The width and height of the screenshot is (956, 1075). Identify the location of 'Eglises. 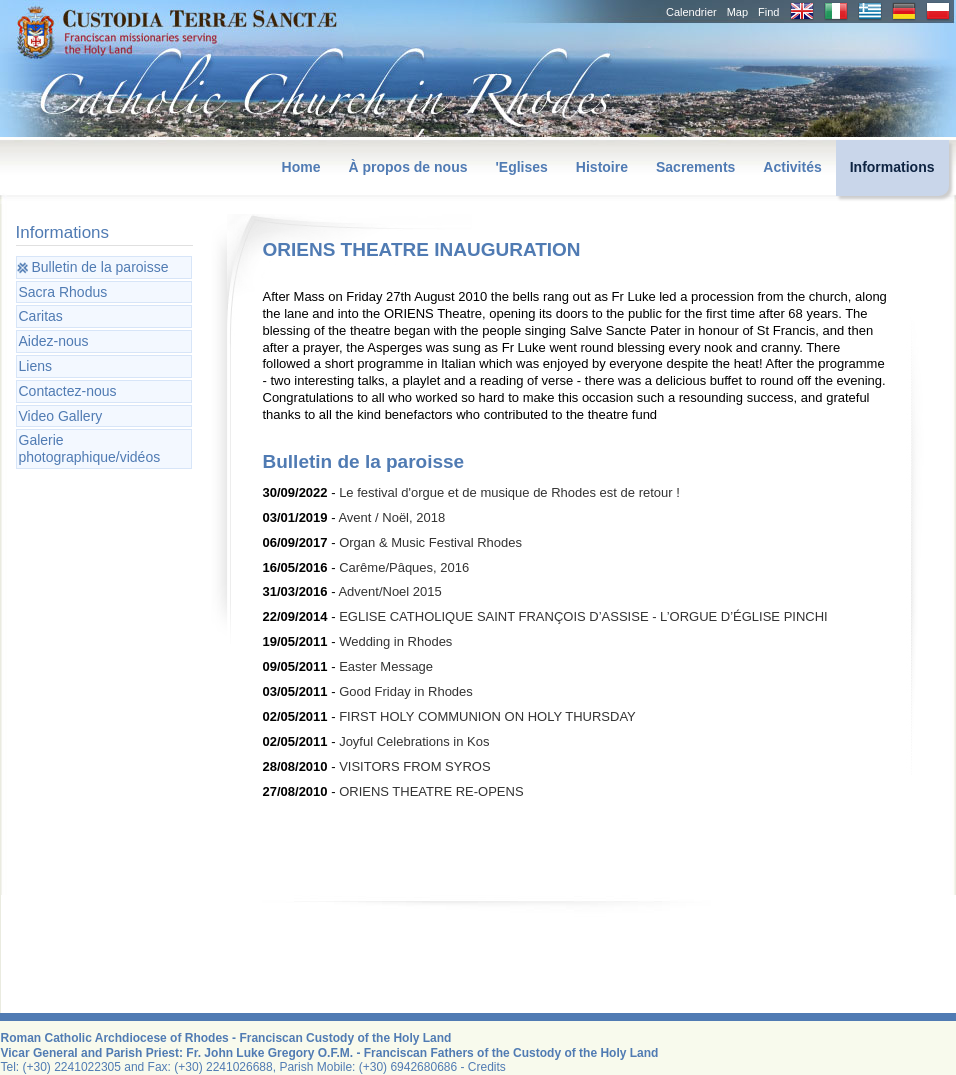
(521, 167).